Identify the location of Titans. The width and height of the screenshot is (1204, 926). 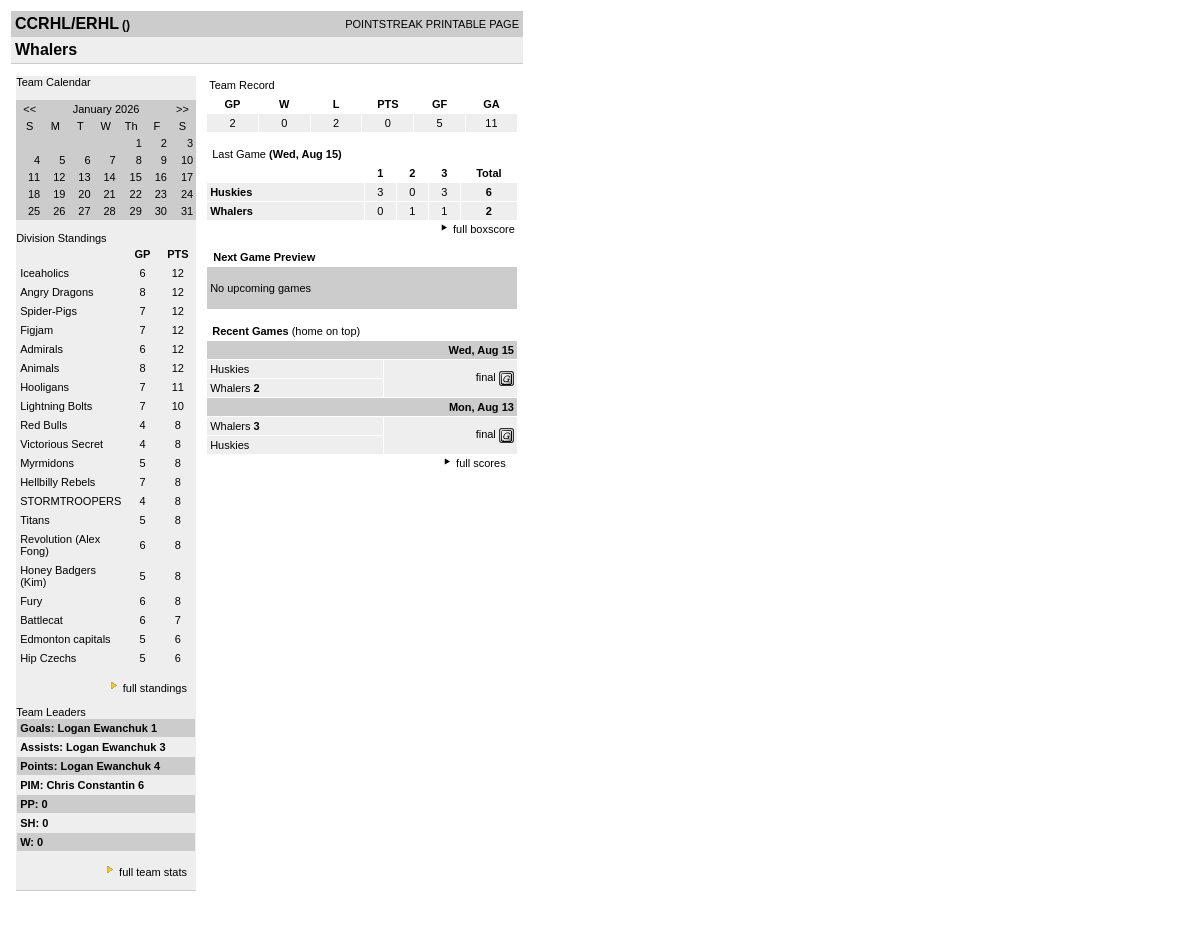
(35, 520).